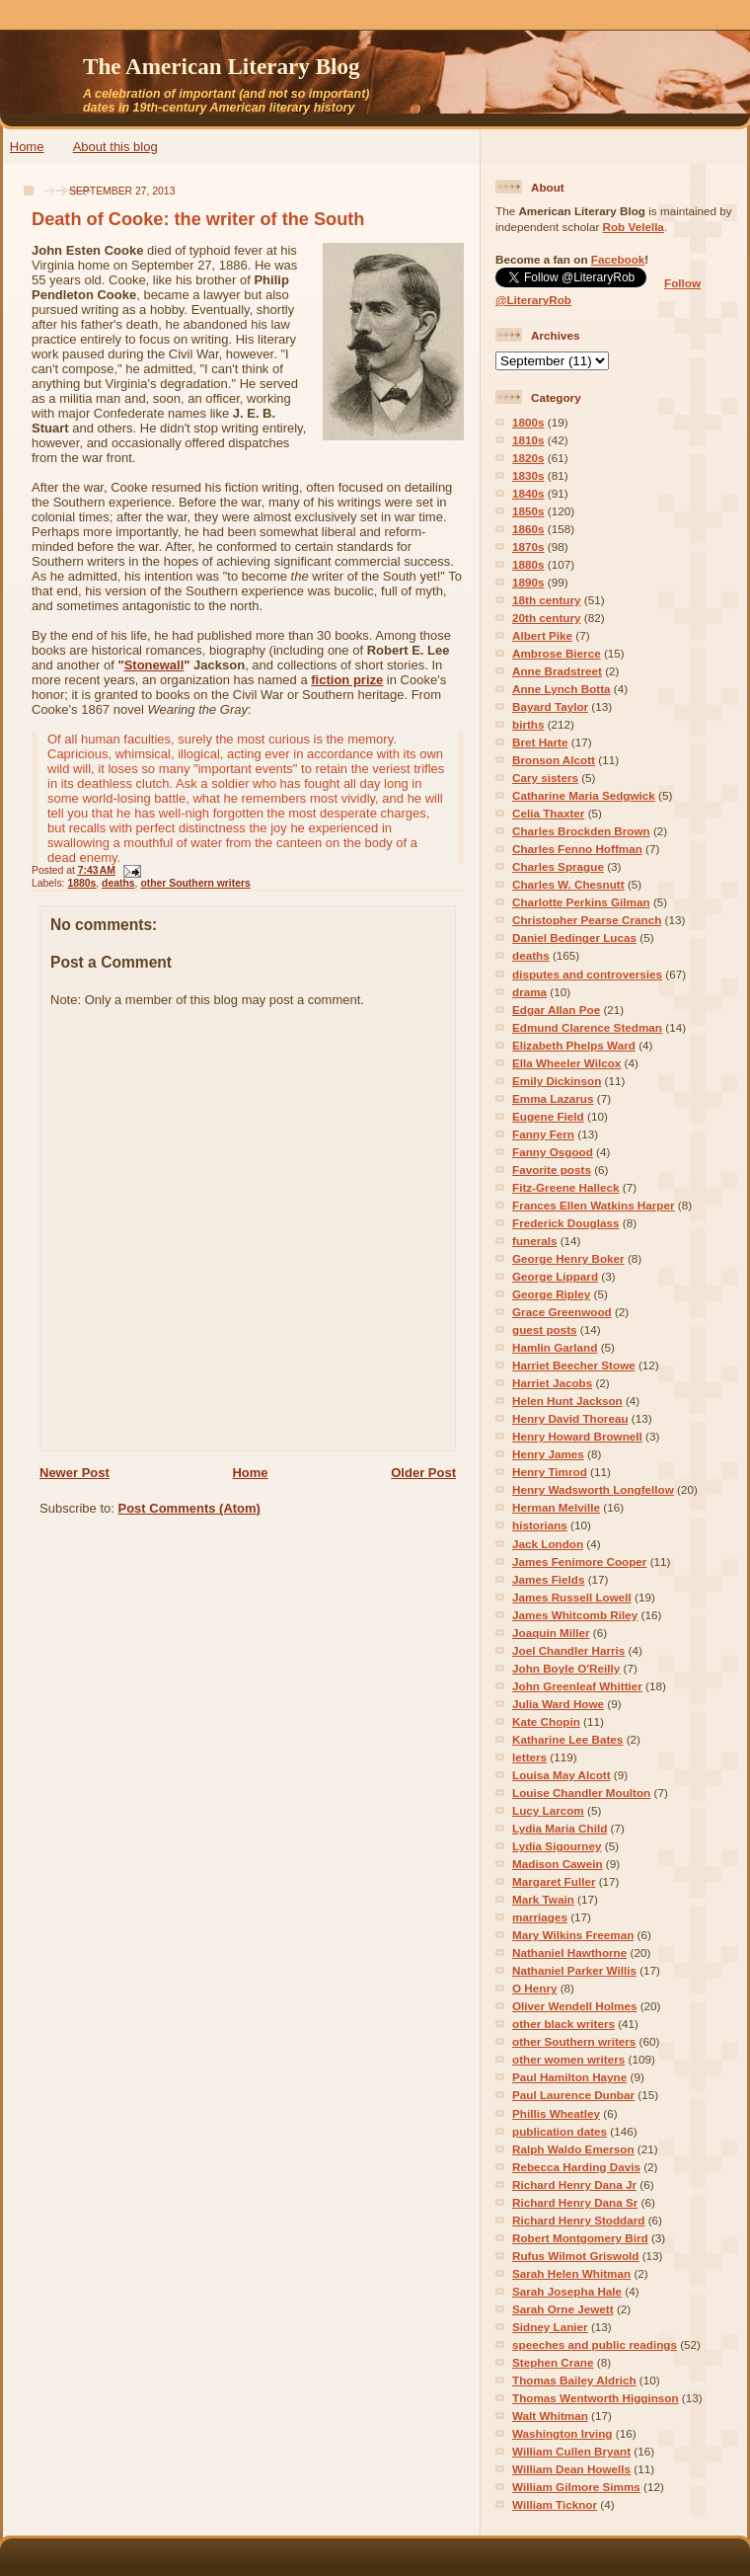 This screenshot has height=2576, width=750. What do you see at coordinates (562, 1311) in the screenshot?
I see `Grace Greenwood` at bounding box center [562, 1311].